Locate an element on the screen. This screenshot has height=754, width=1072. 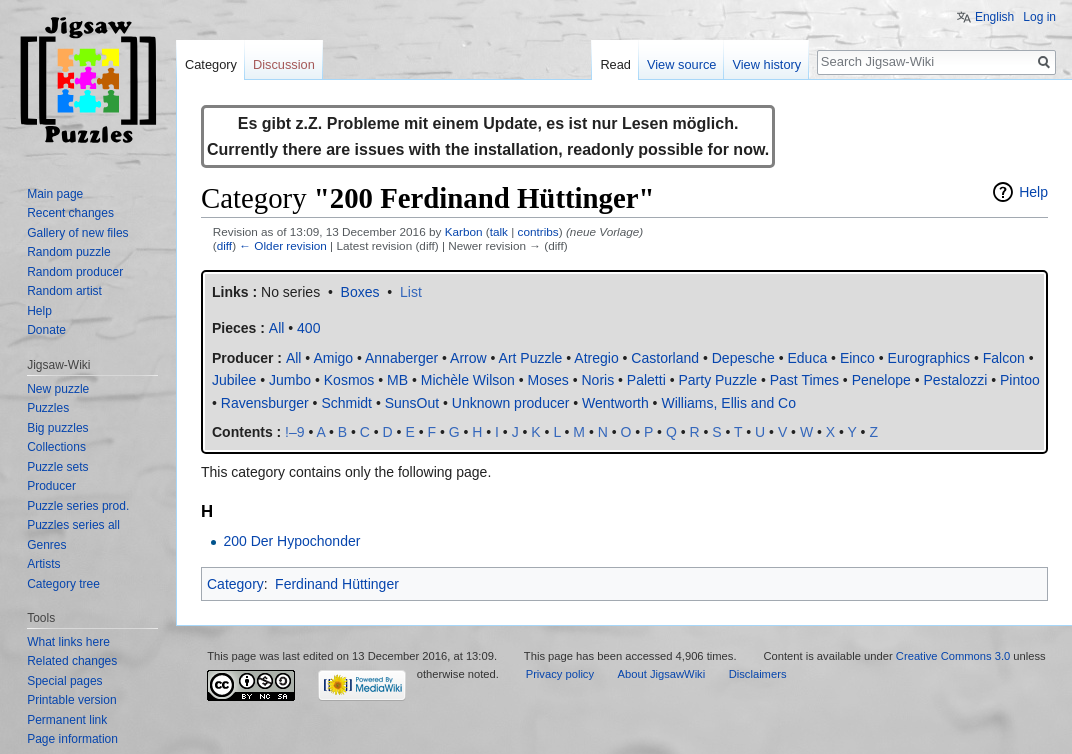
Past Times is located at coordinates (804, 380).